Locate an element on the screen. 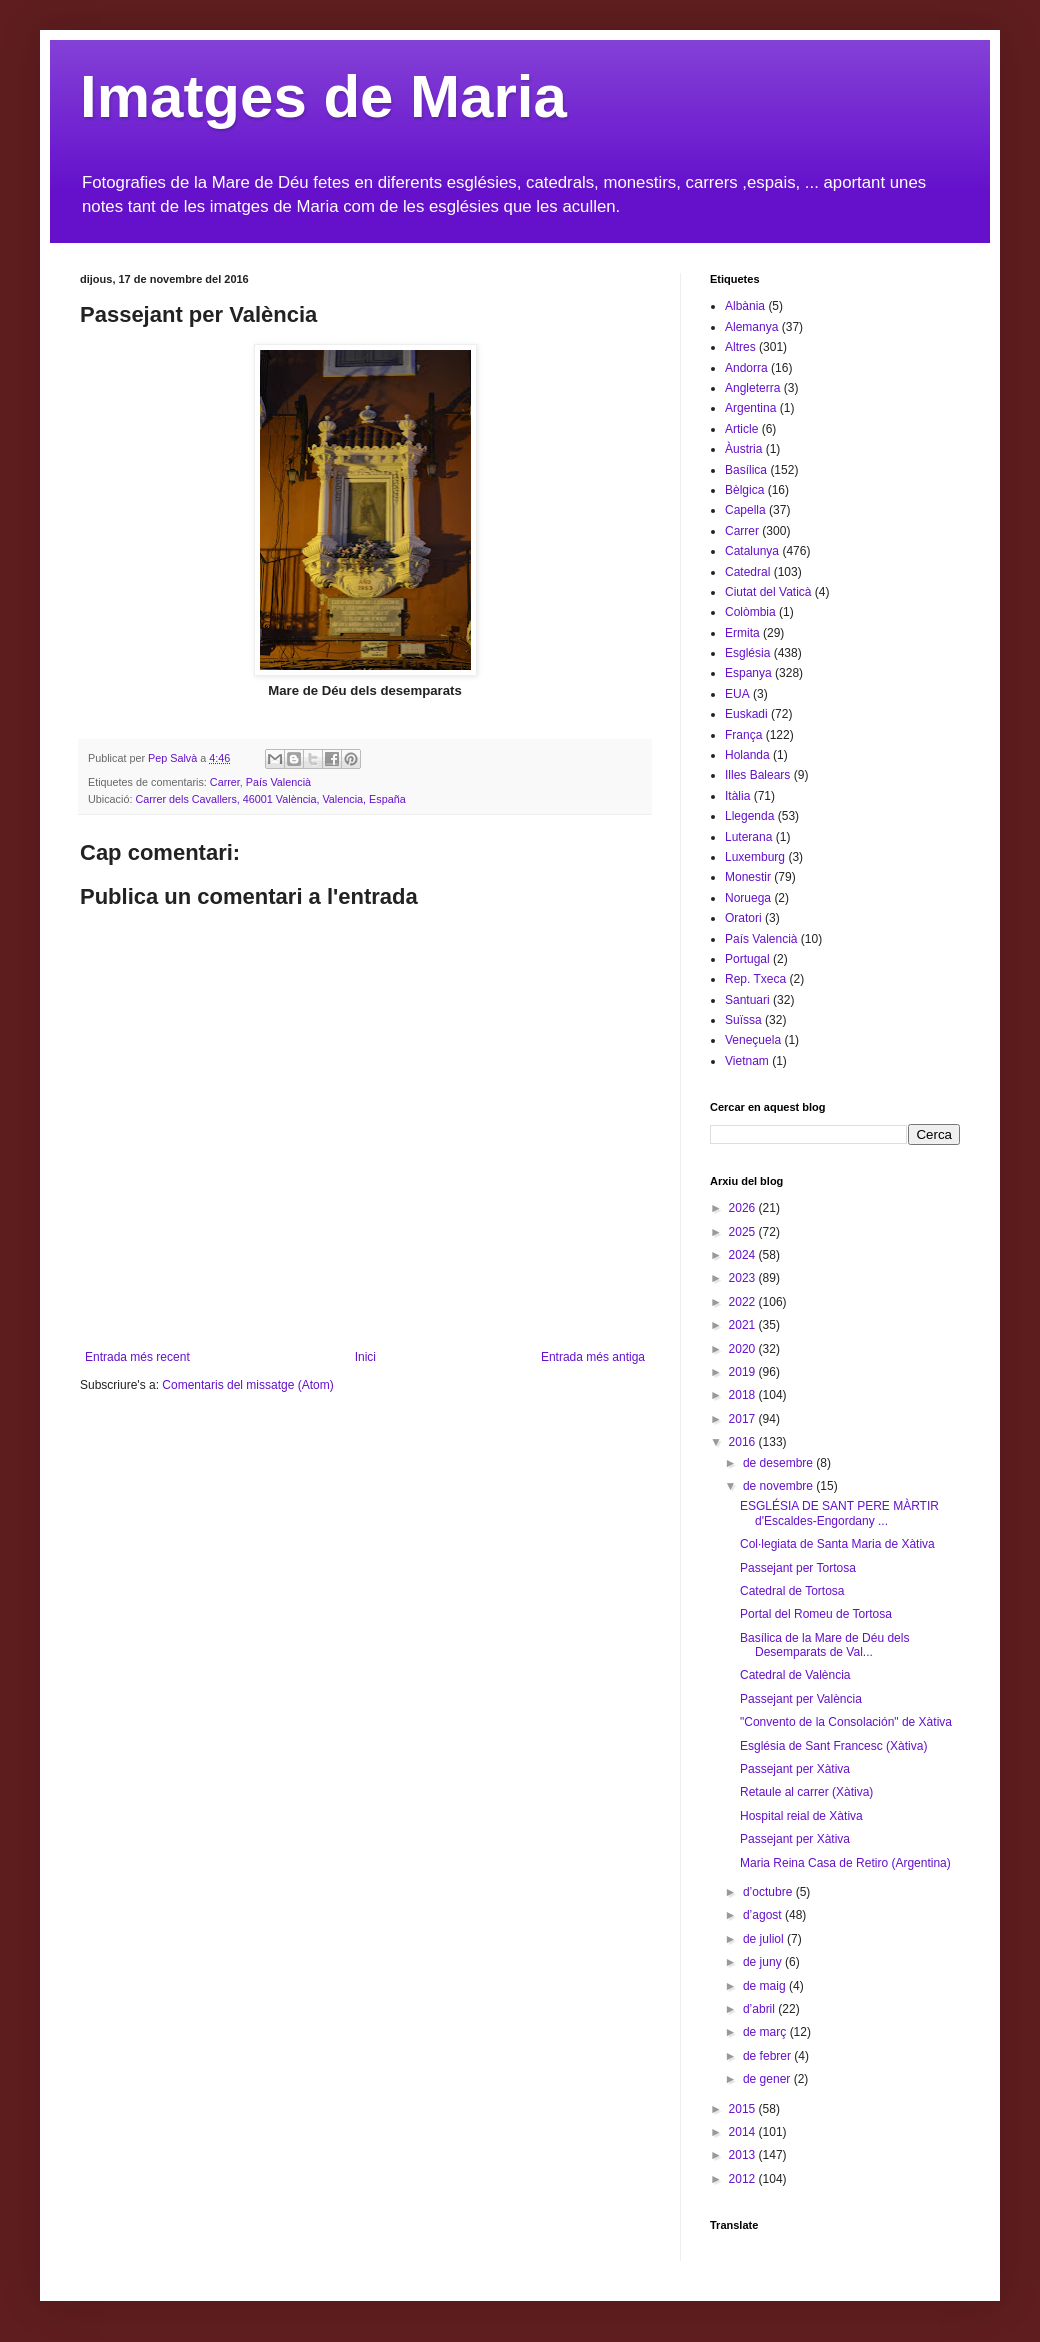  "Convento de la Consolación" de Xàtiva is located at coordinates (846, 1722).